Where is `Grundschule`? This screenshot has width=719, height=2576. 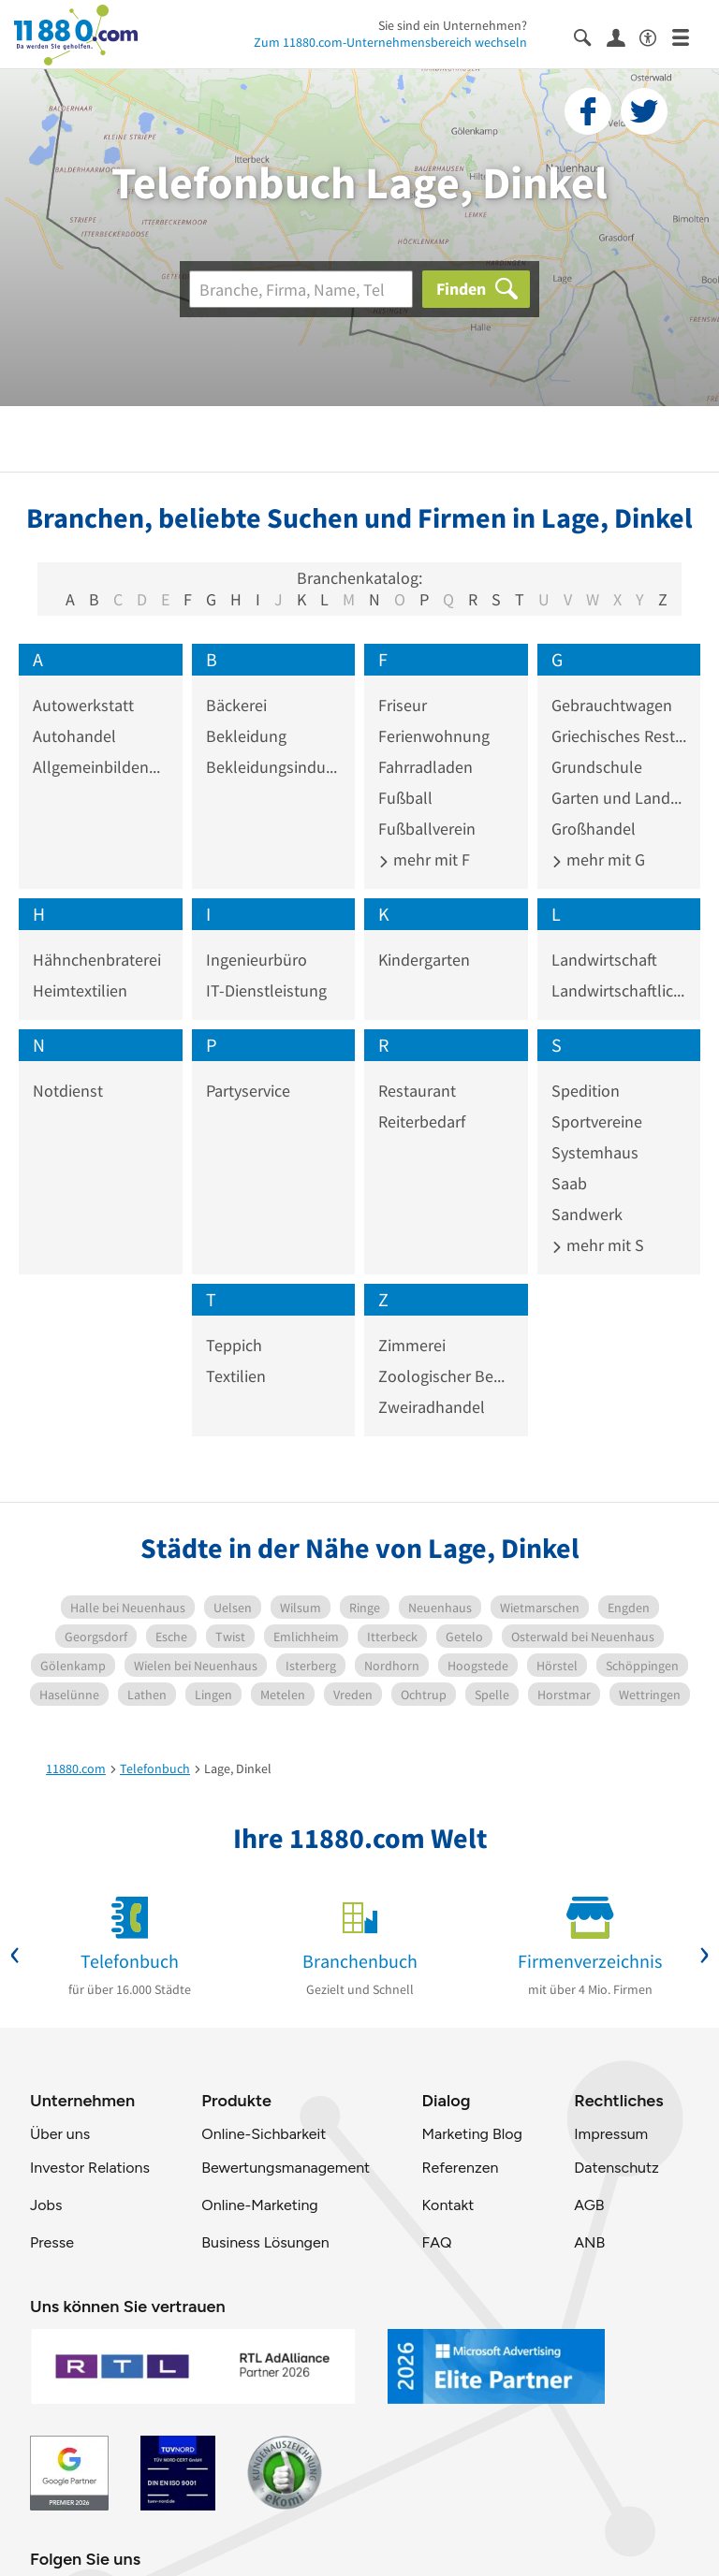 Grundschule is located at coordinates (596, 767).